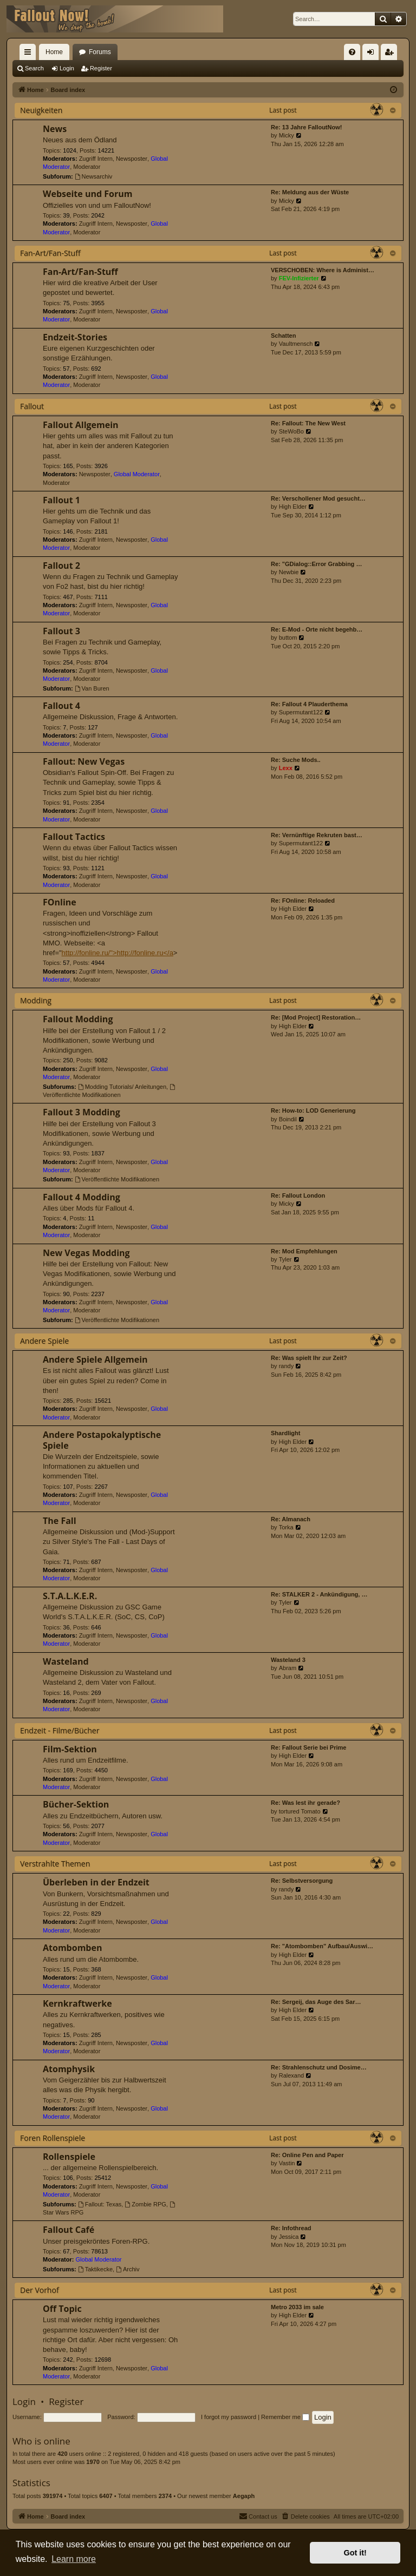  I want to click on FOnline, so click(59, 902).